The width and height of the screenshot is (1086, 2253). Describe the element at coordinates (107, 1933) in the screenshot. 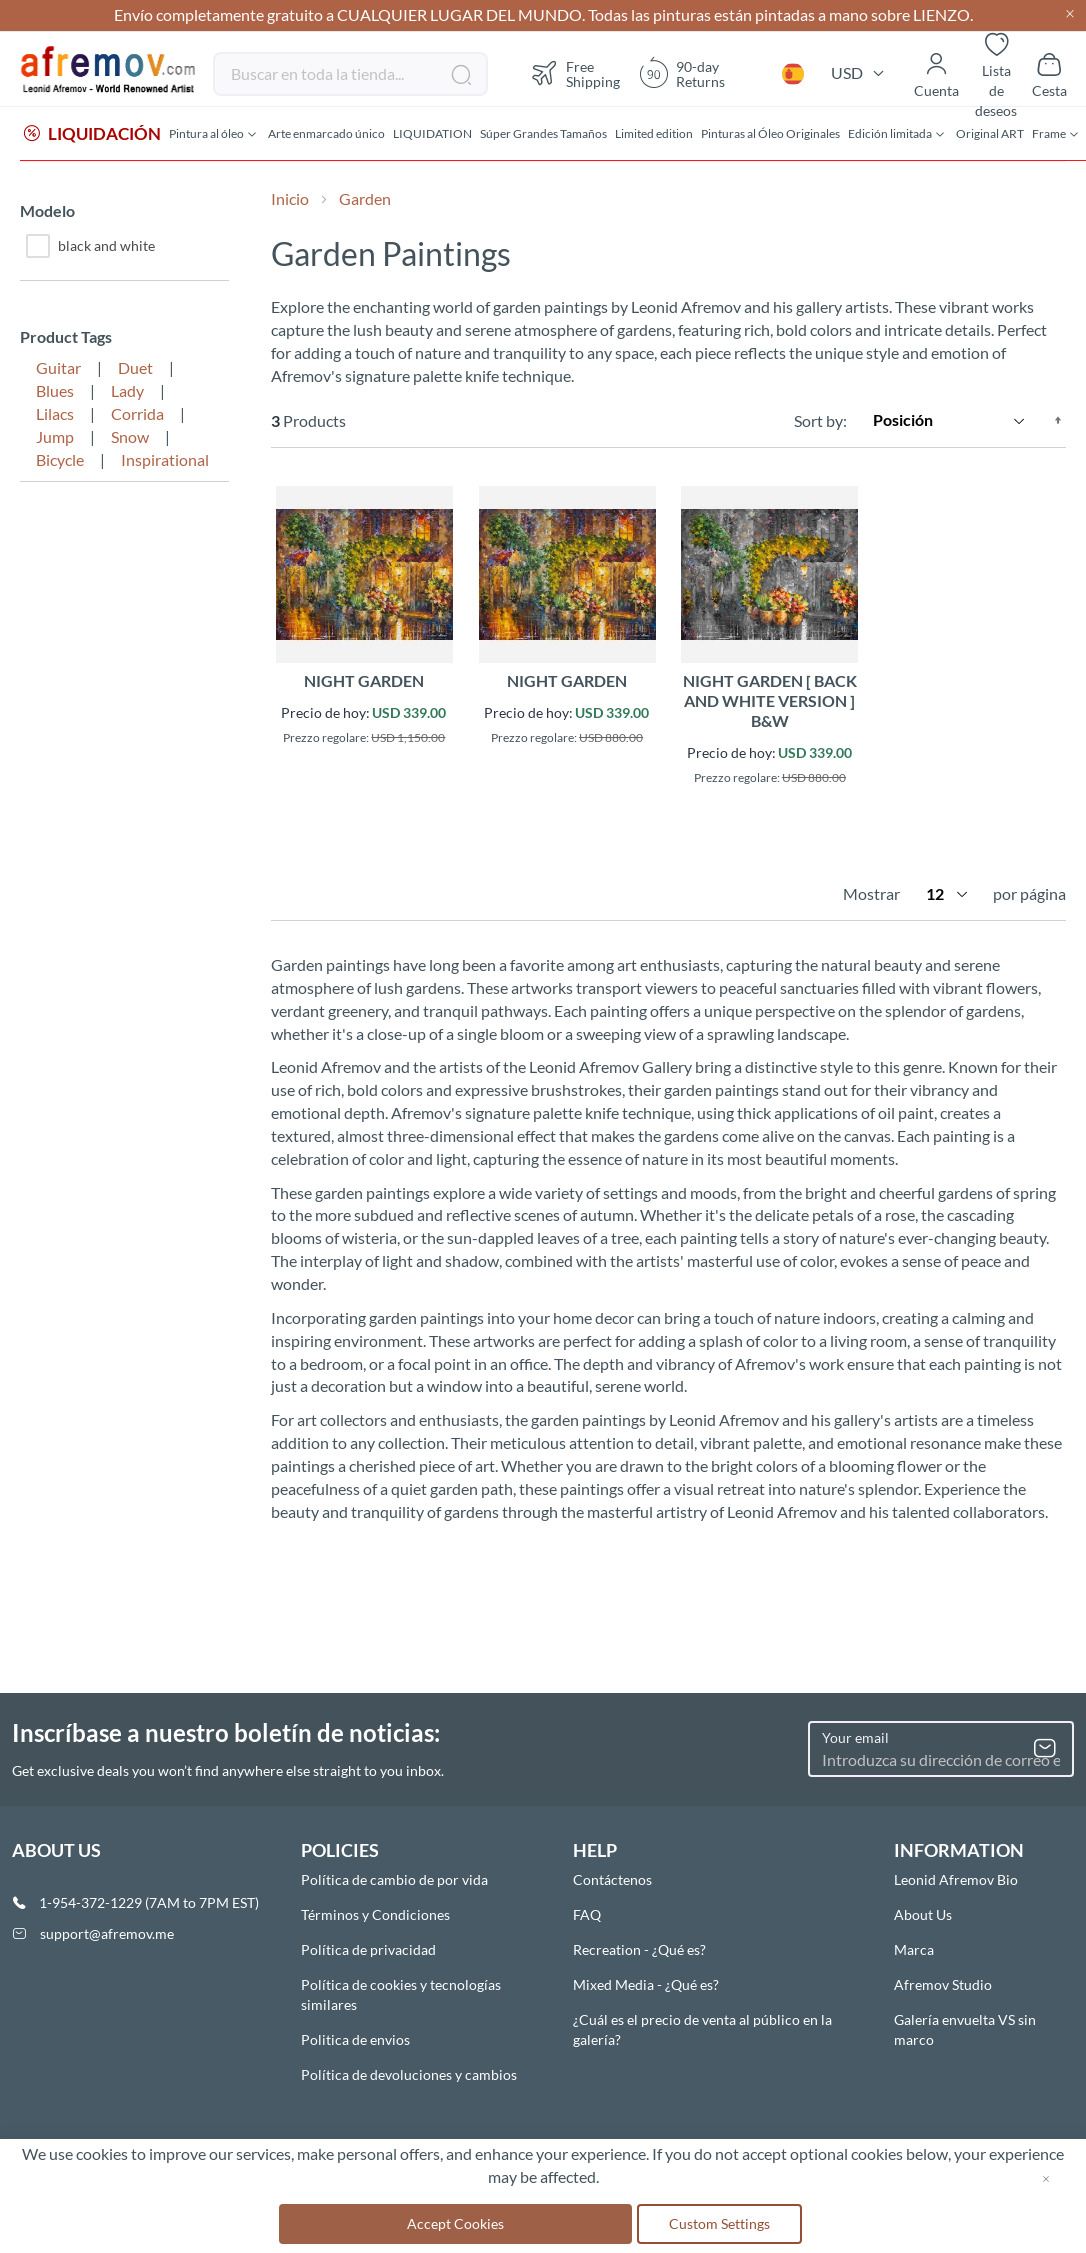

I see `support@afremov.me` at that location.